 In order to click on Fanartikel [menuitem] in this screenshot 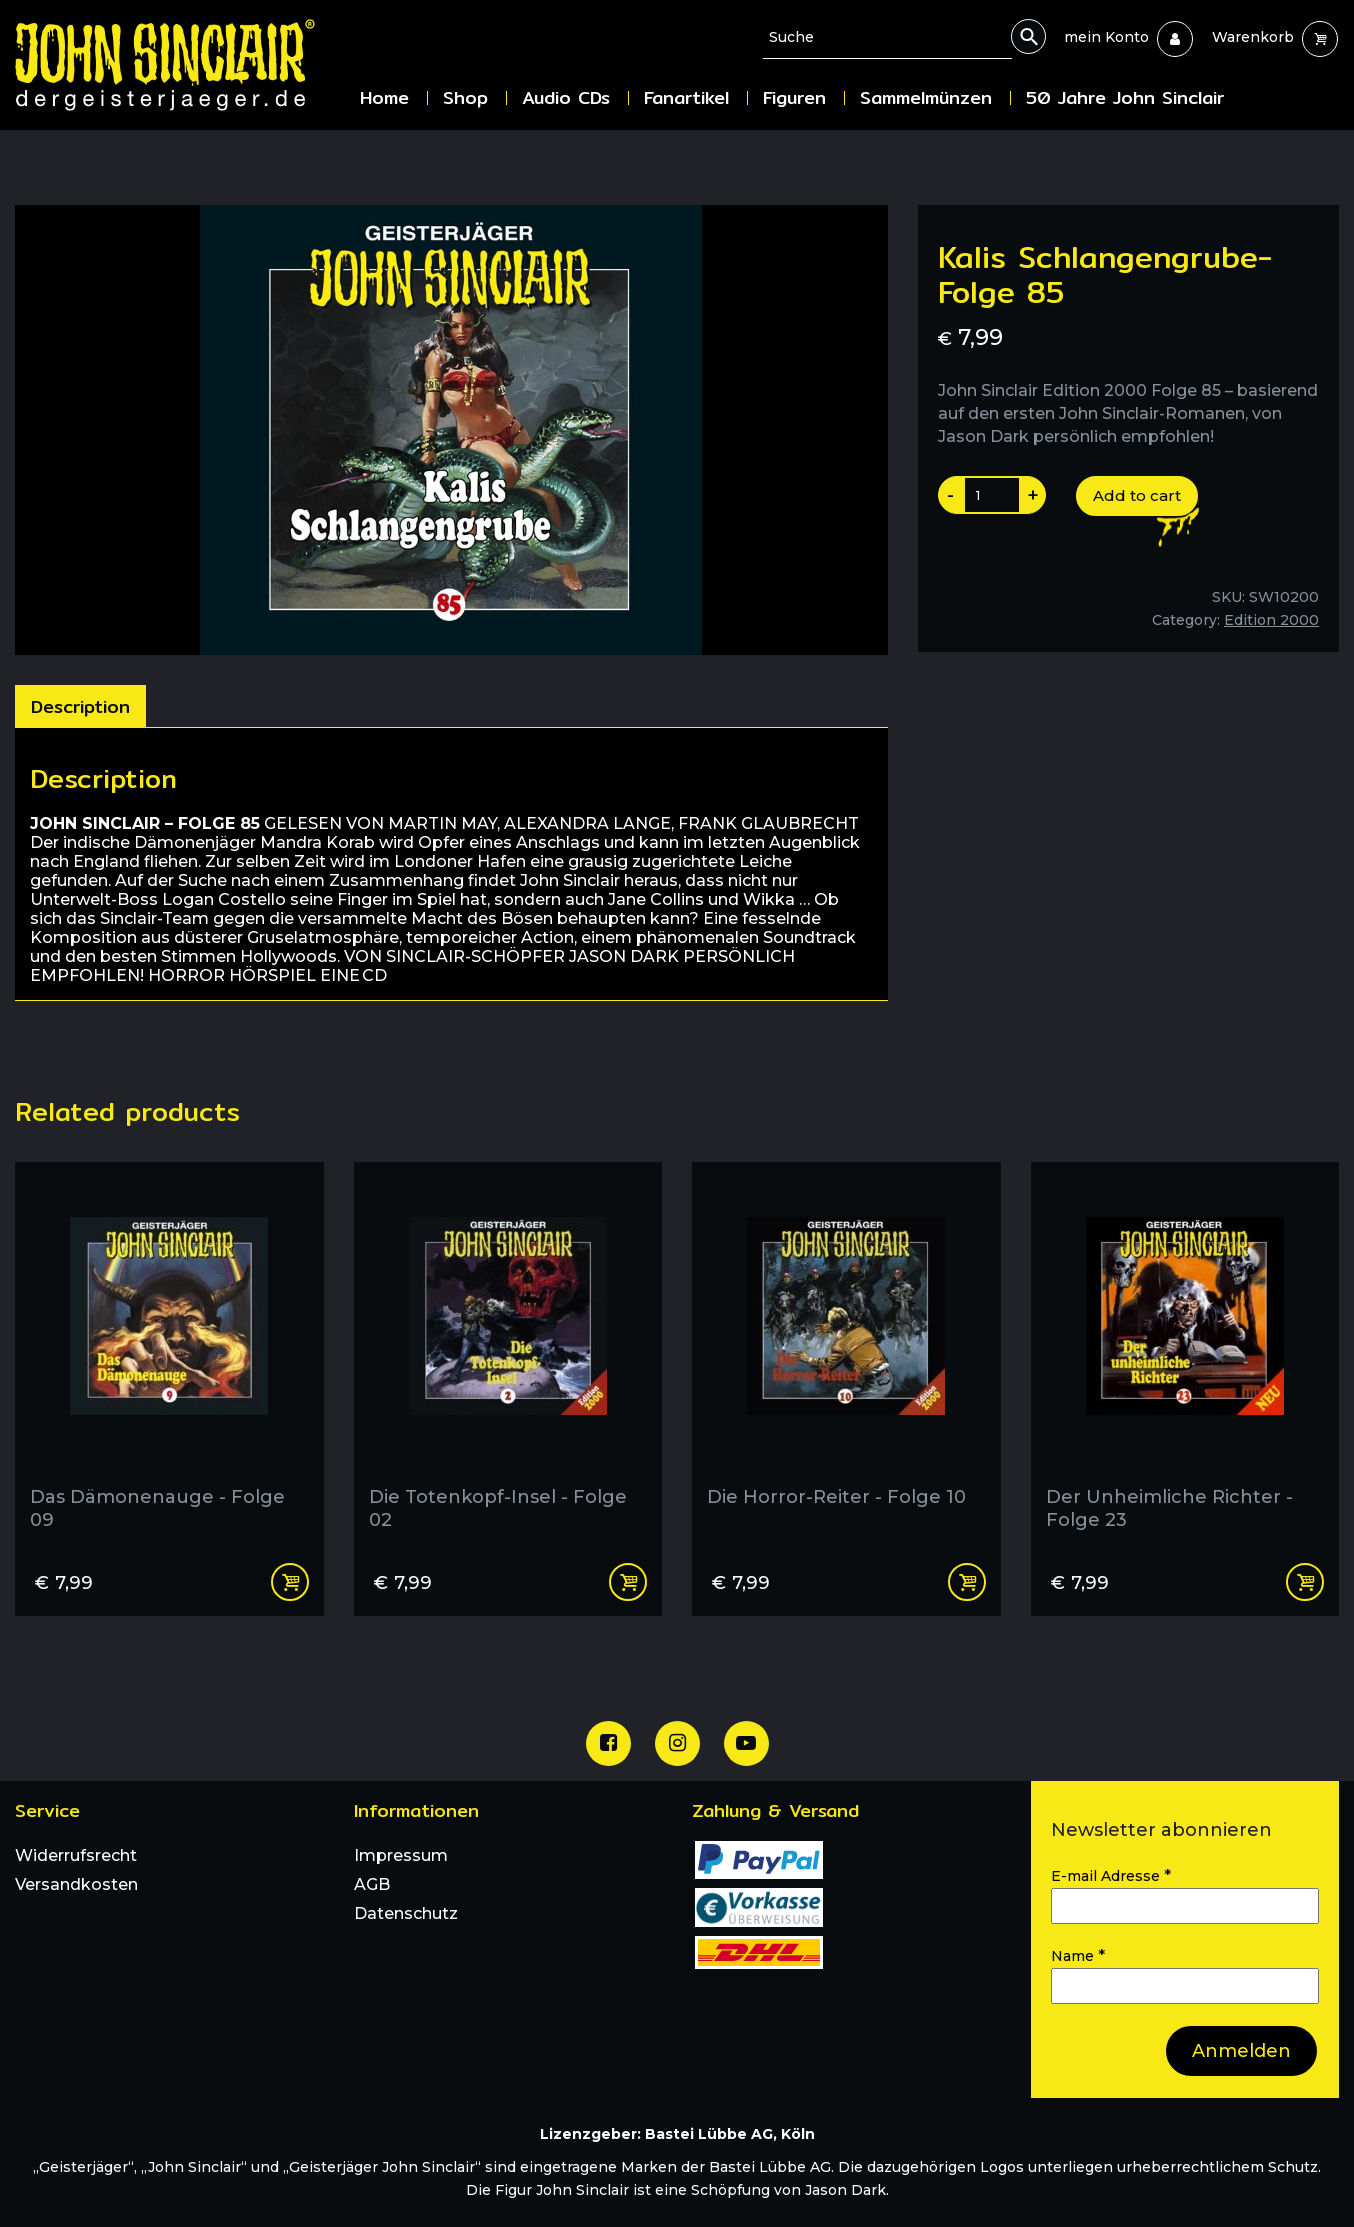, I will do `click(686, 97)`.